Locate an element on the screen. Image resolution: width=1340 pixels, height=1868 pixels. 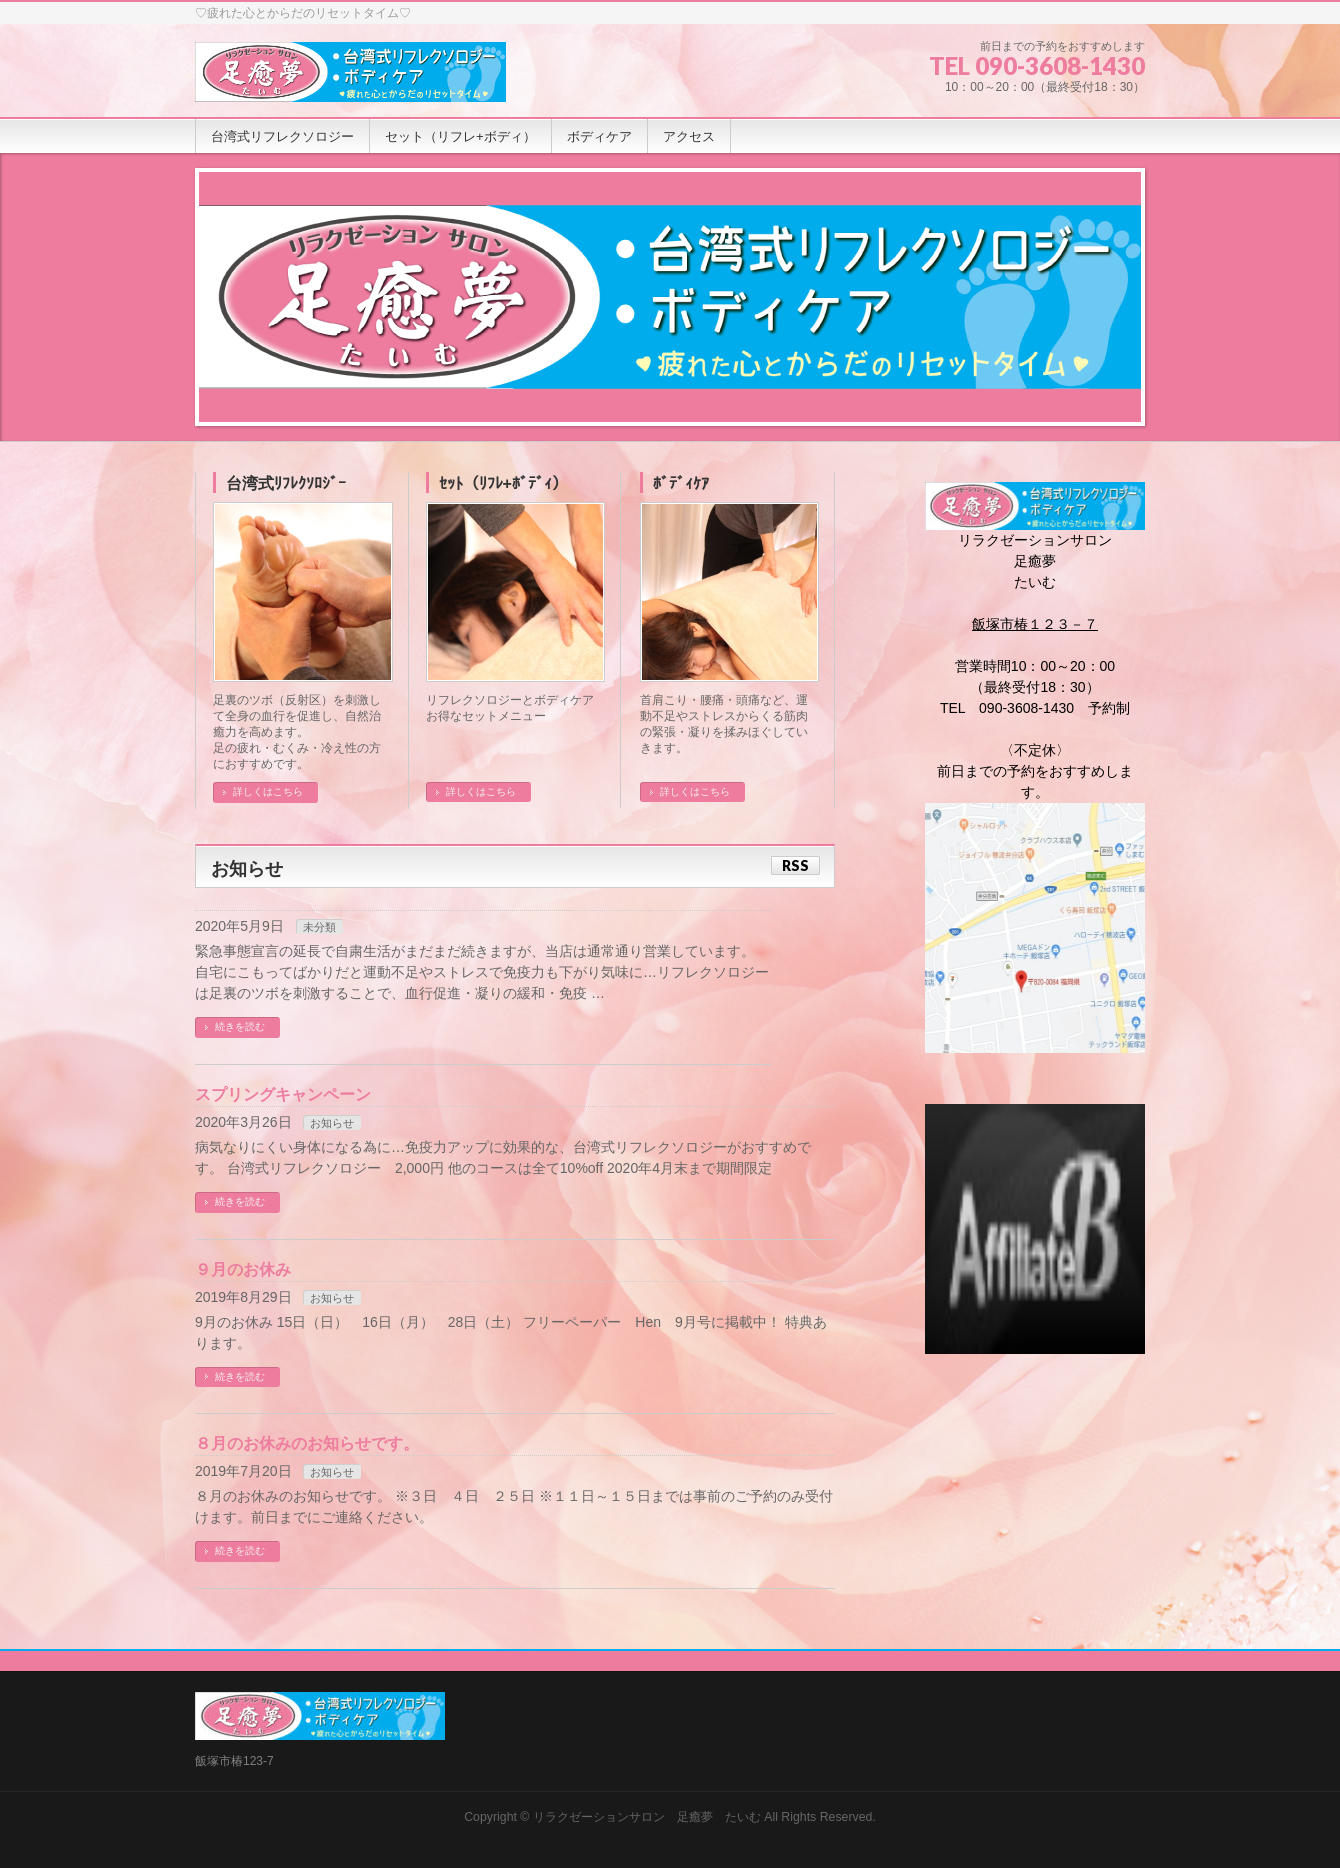
続きを読む is located at coordinates (240, 1026).